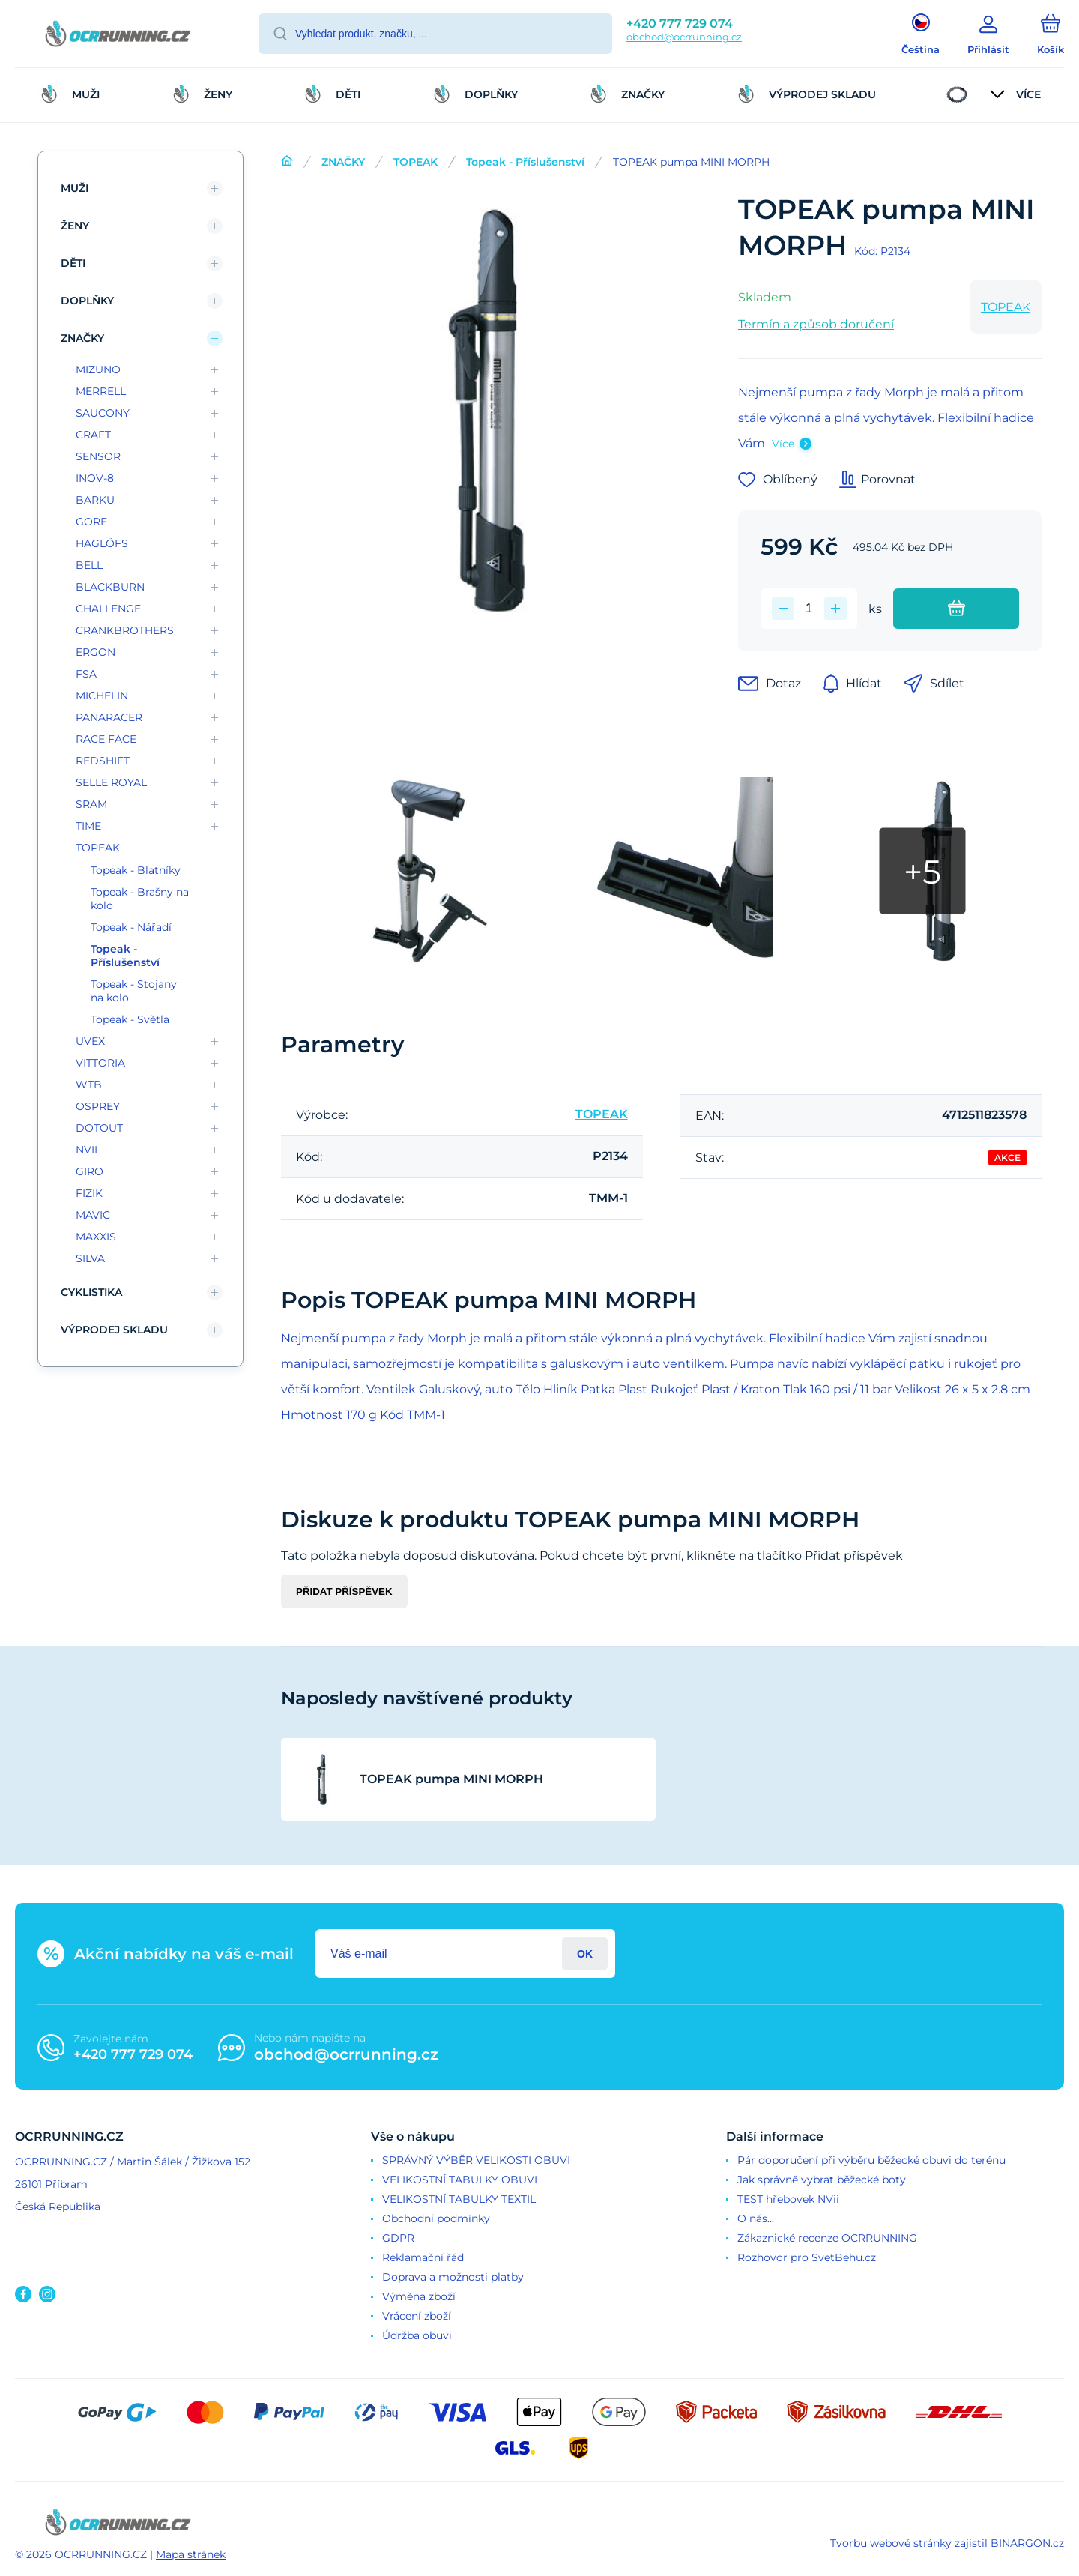  Describe the element at coordinates (1027, 2543) in the screenshot. I see `BINARGON.cz` at that location.